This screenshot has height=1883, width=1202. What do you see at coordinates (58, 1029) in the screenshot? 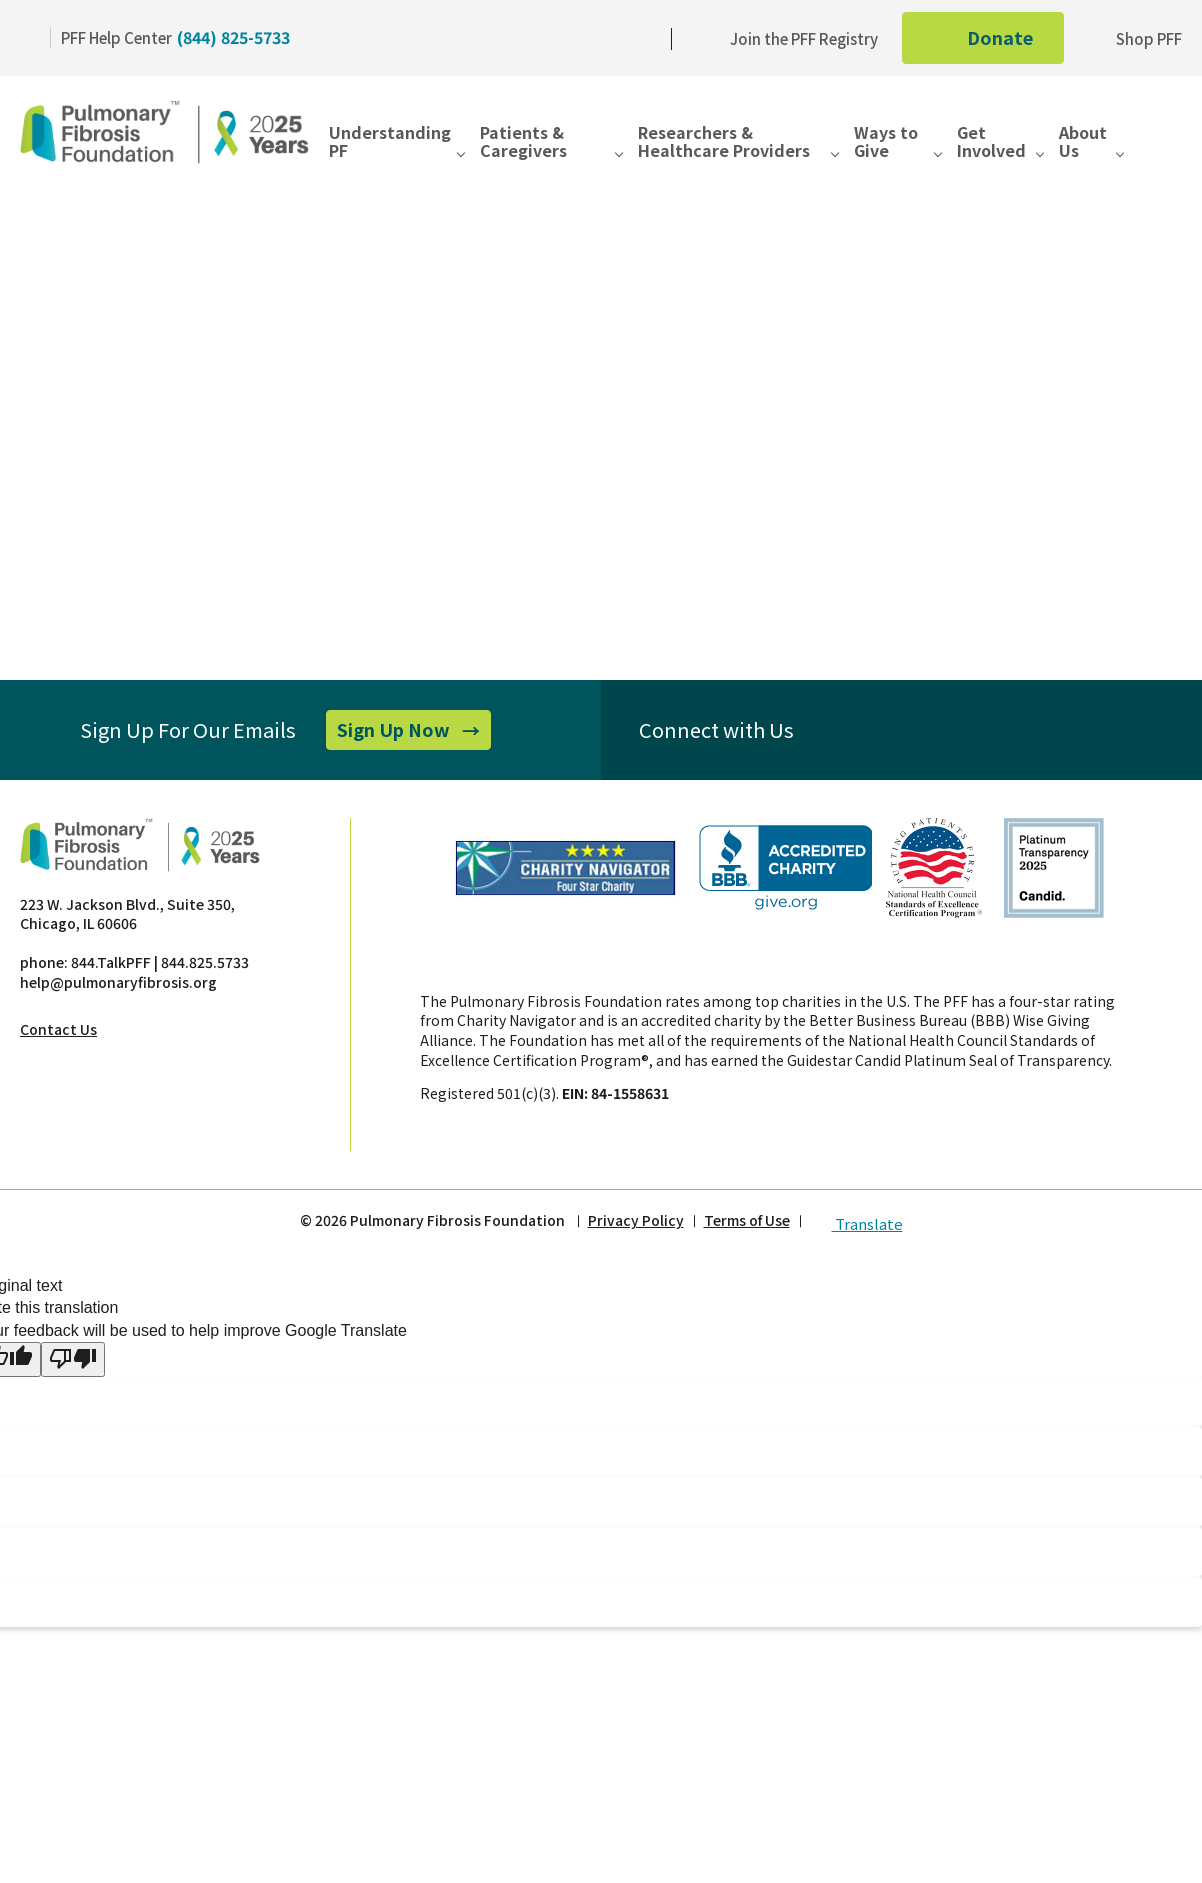
I see `Contact Us` at bounding box center [58, 1029].